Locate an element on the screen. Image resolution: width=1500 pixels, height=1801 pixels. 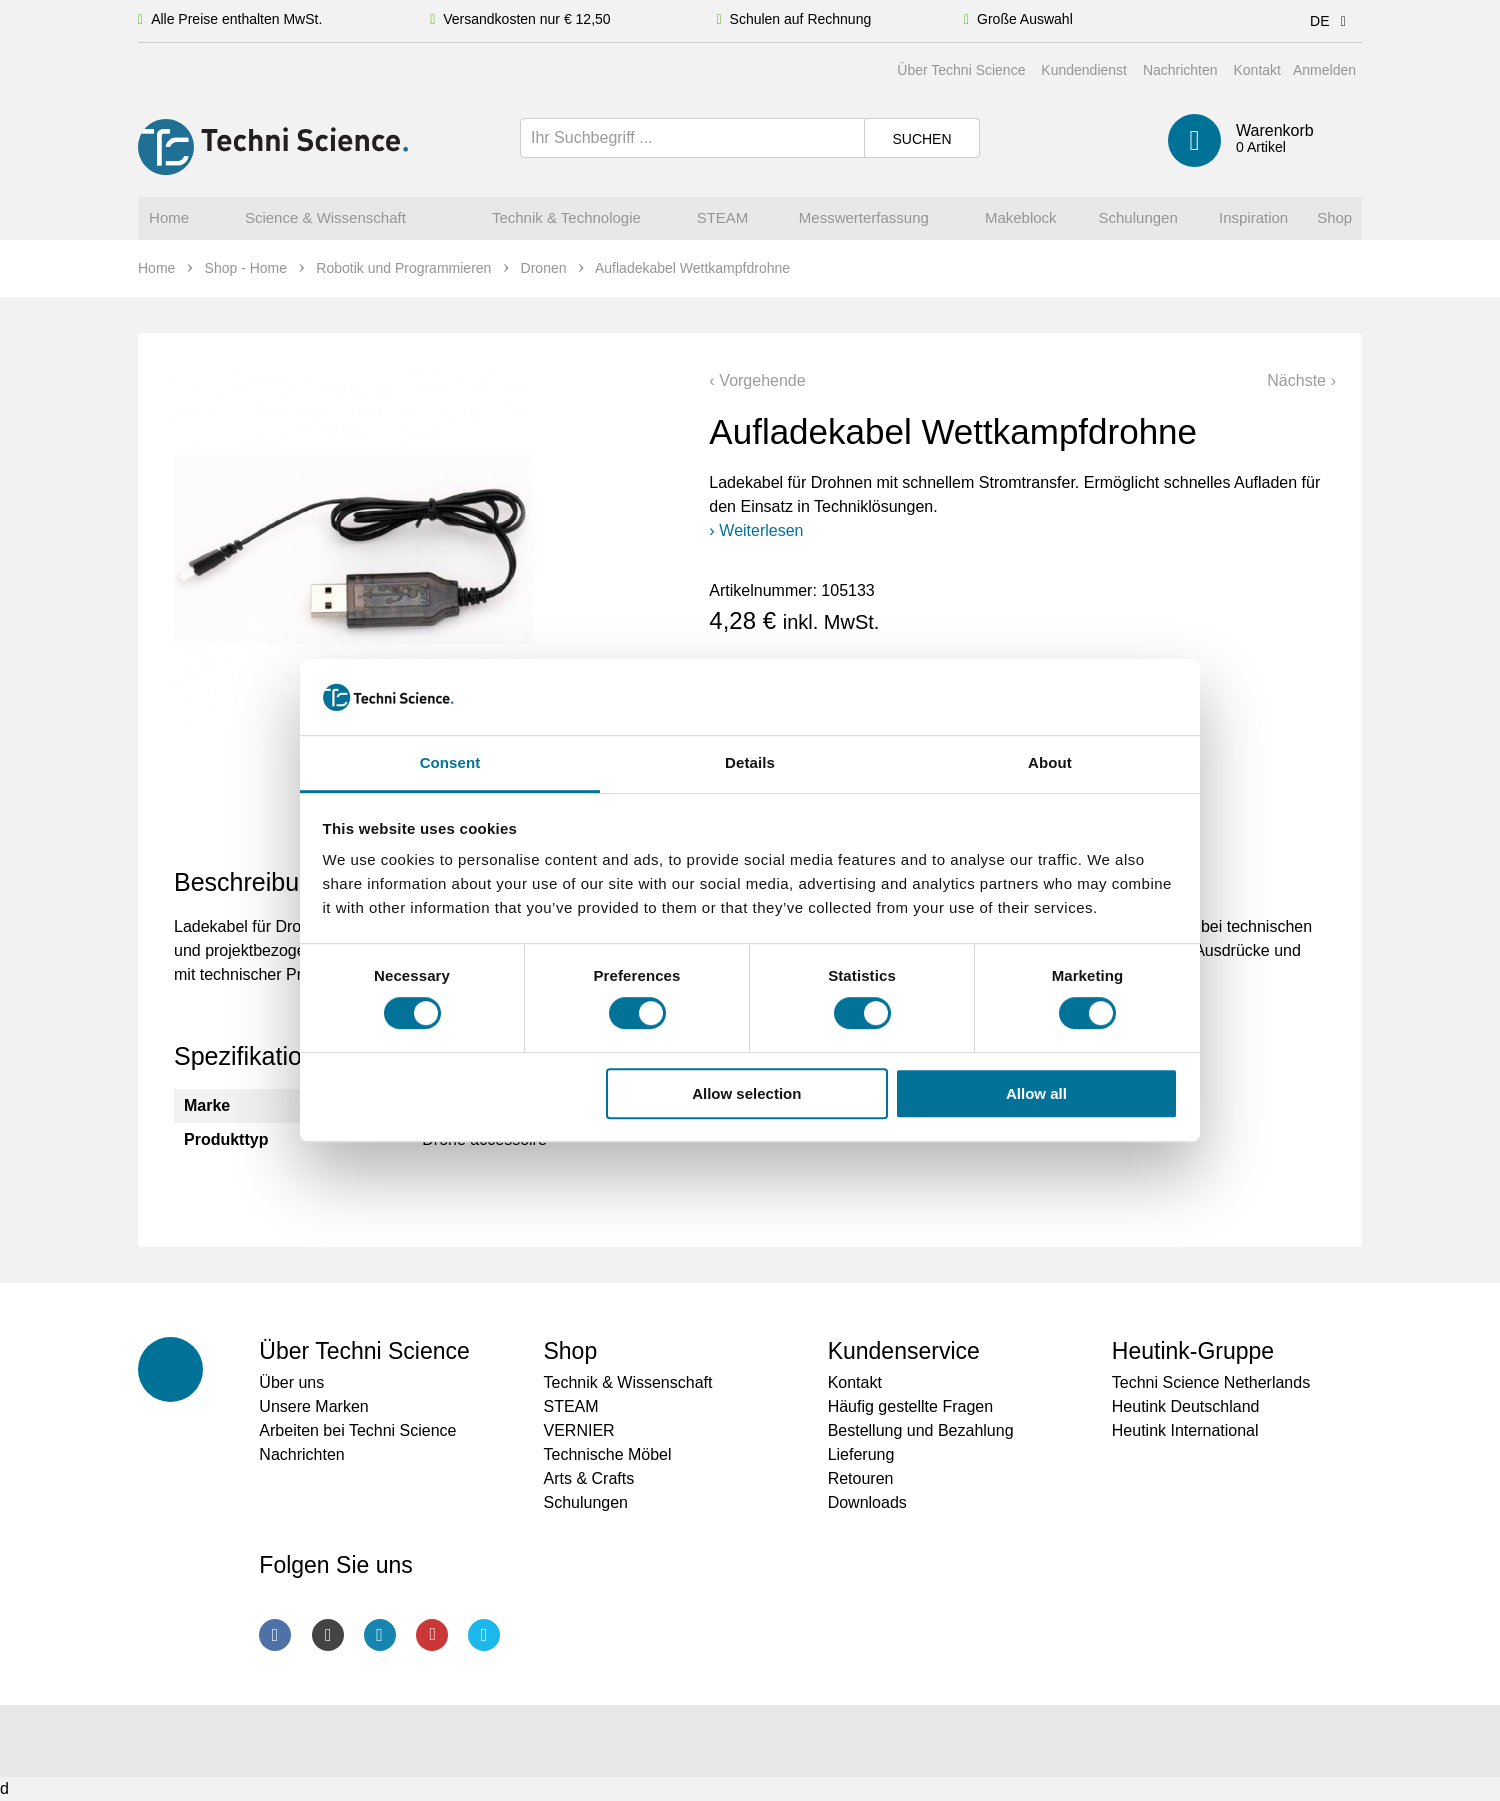
Kundenservice is located at coordinates (904, 1351).